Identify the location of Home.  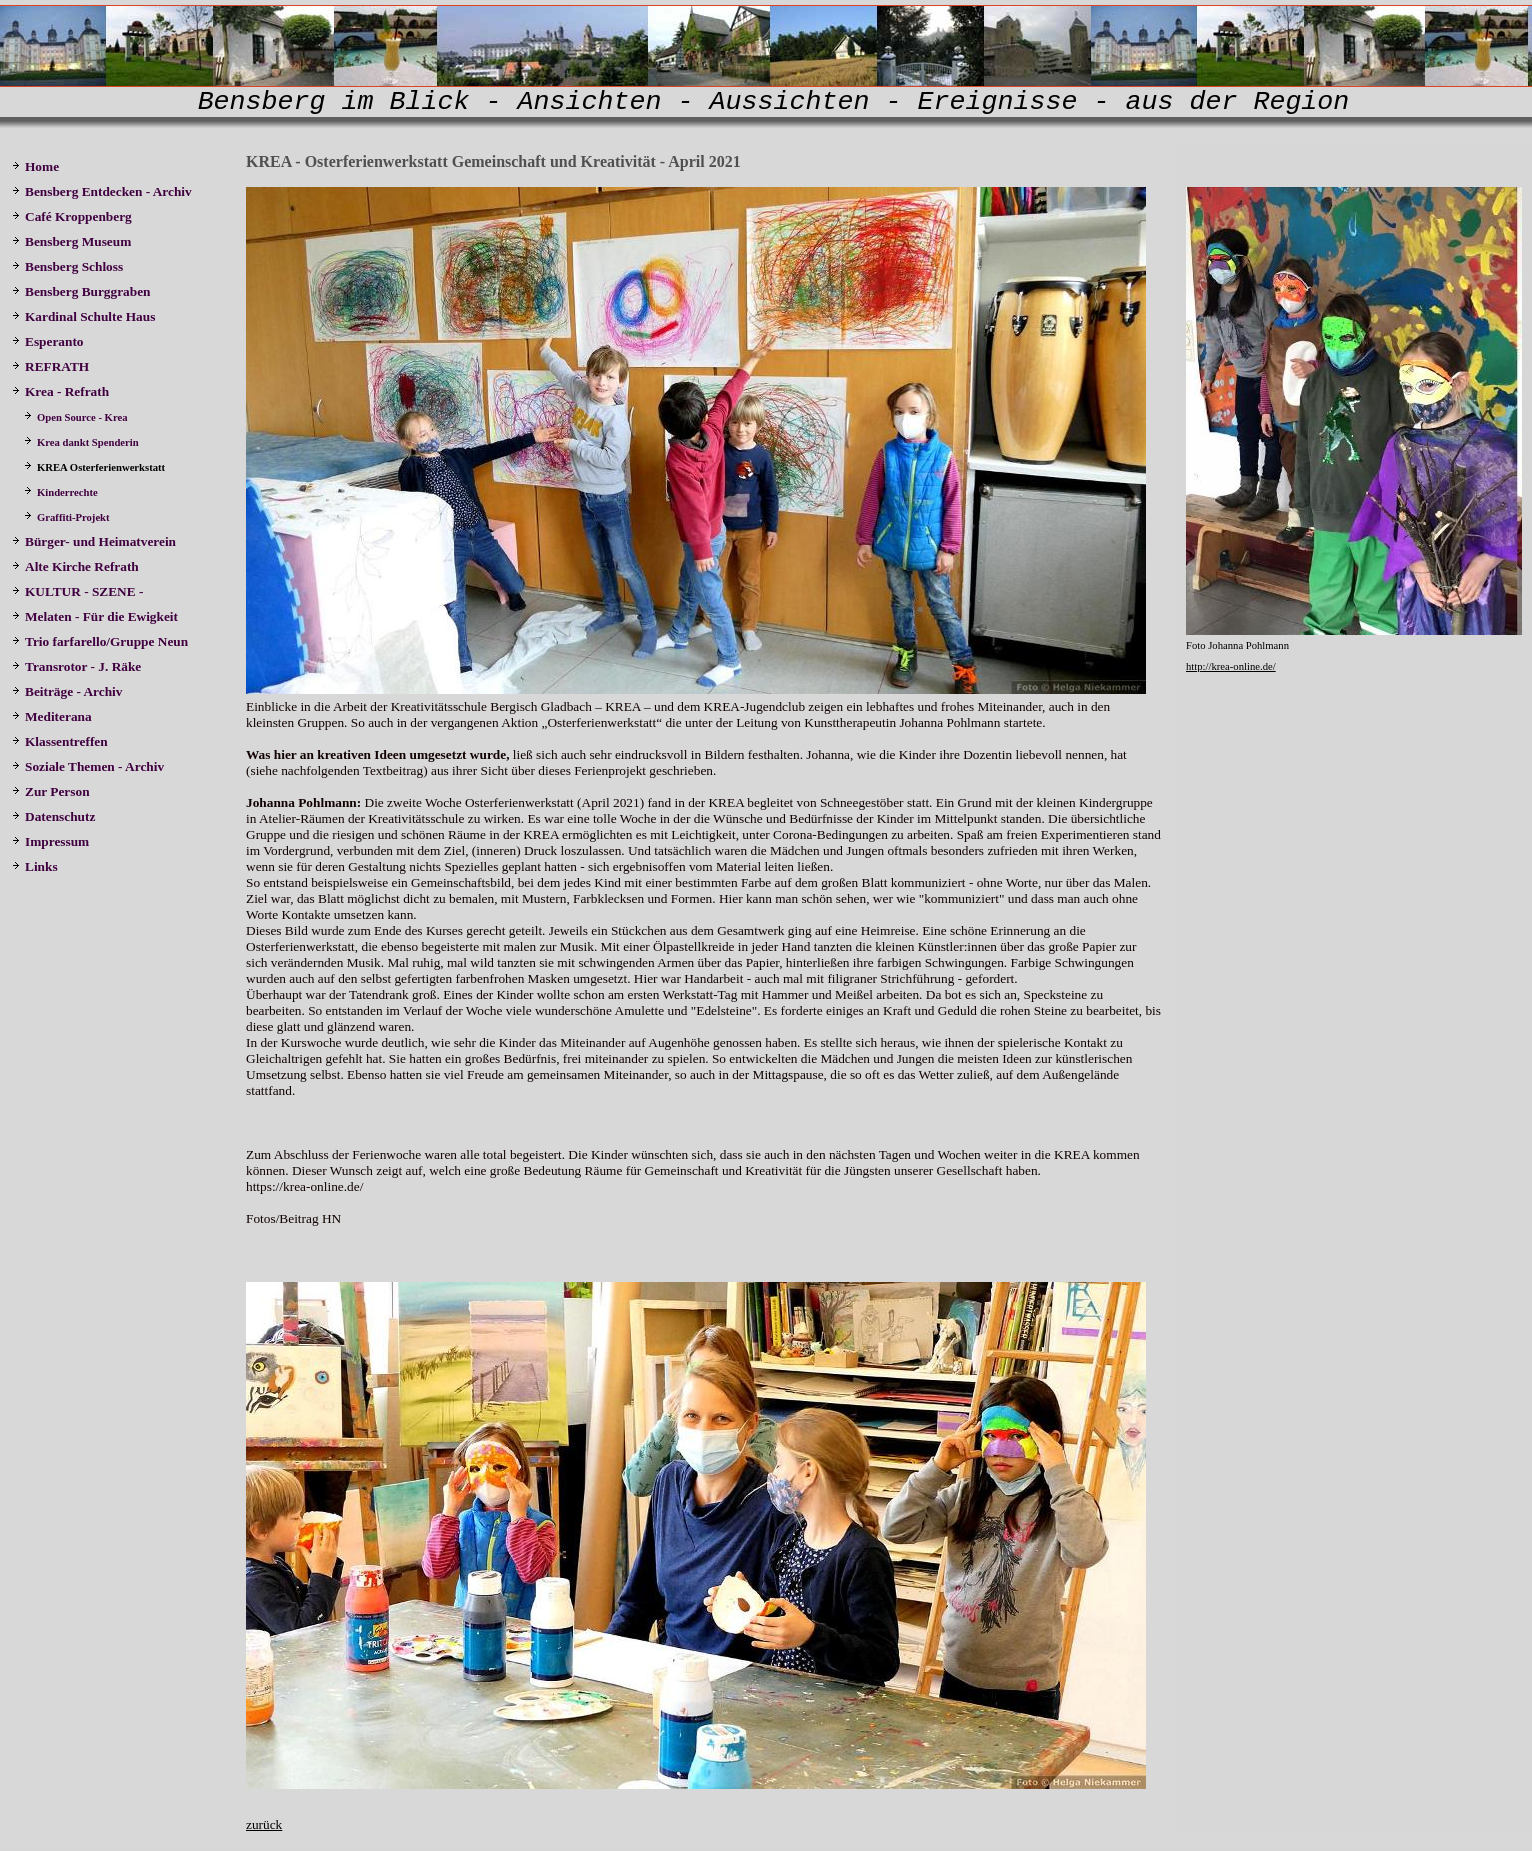
(35, 166).